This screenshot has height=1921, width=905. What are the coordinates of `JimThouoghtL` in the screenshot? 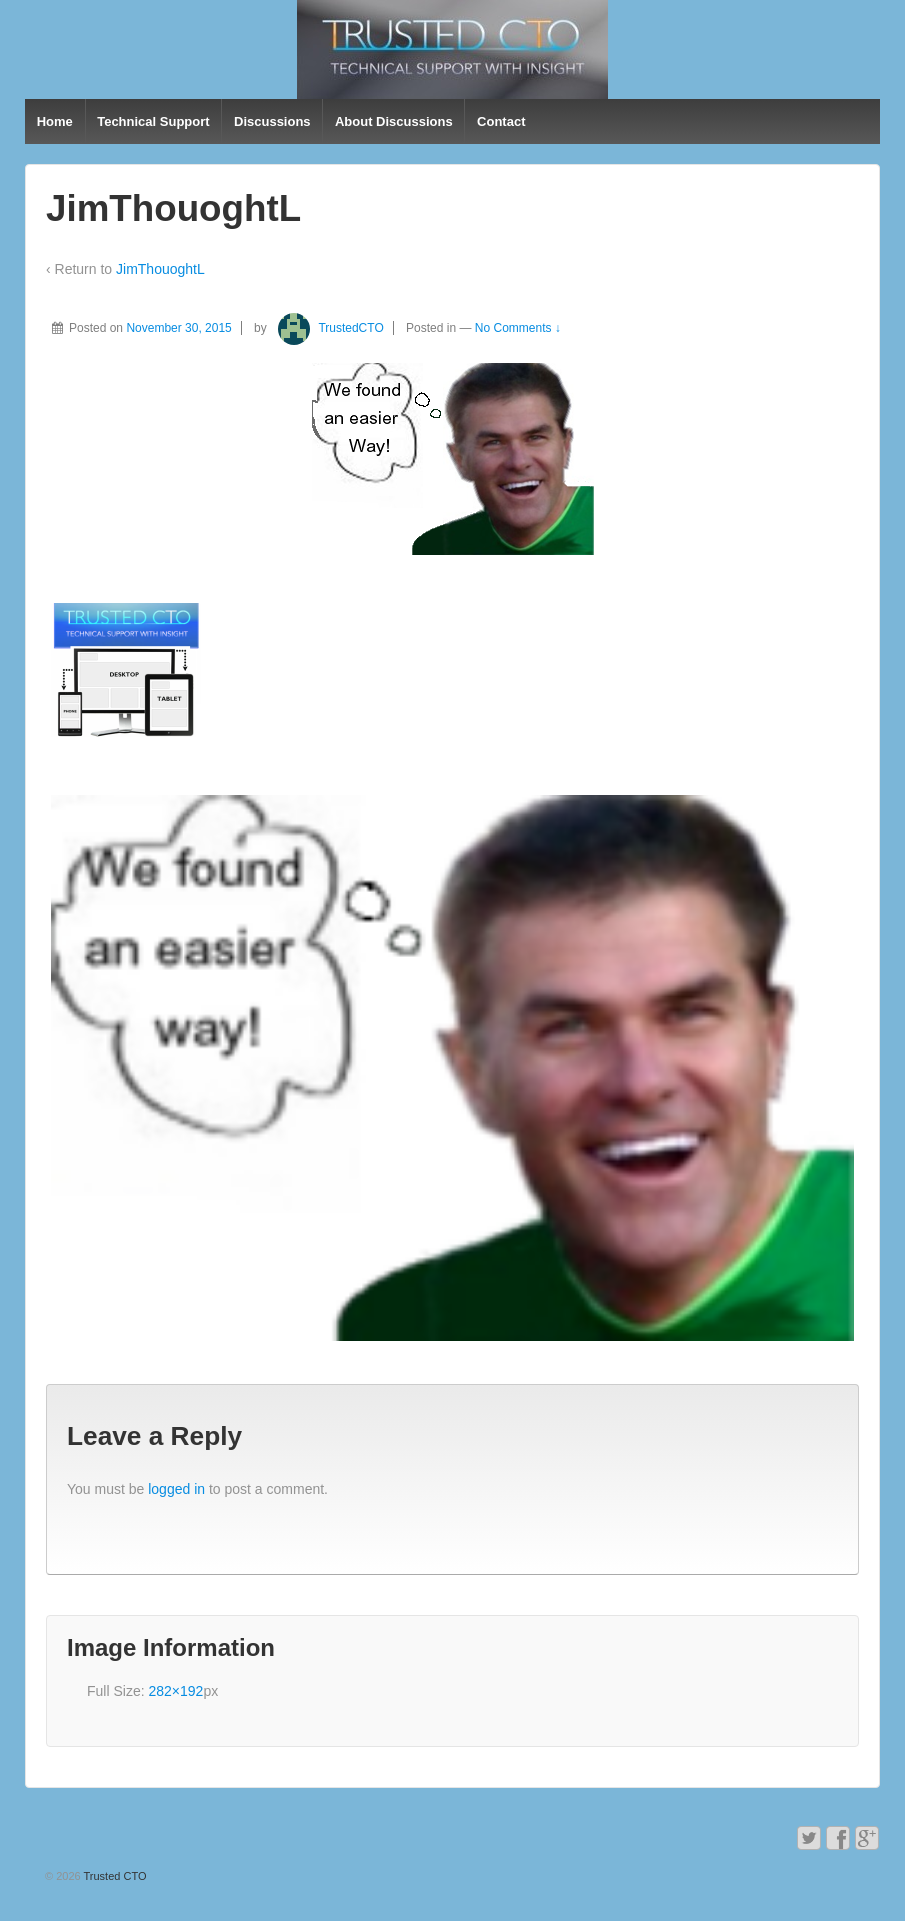 It's located at (160, 269).